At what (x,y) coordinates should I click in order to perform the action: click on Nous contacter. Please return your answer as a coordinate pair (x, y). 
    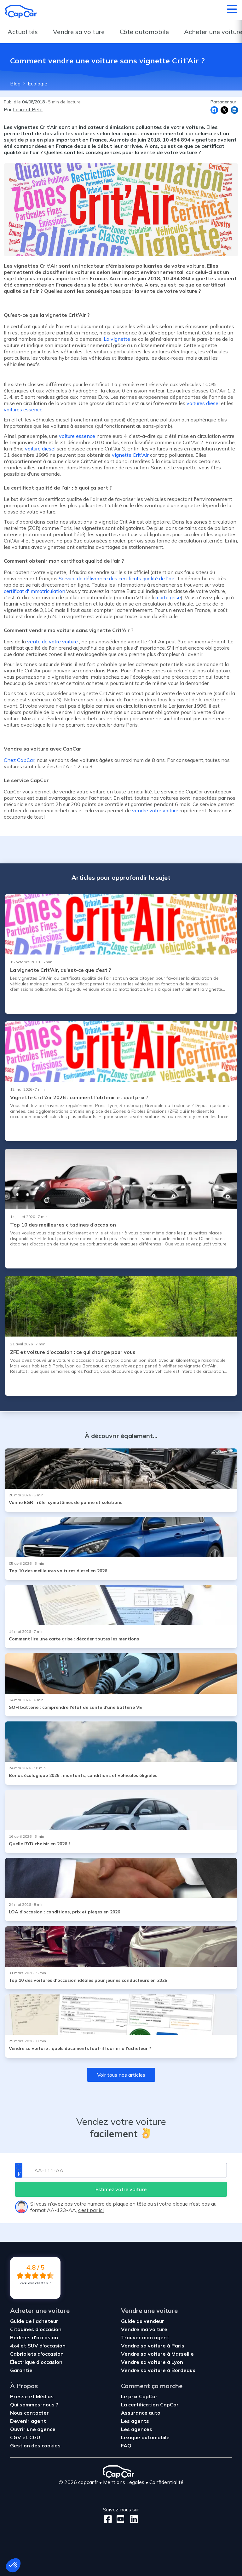
    Looking at the image, I should click on (29, 2413).